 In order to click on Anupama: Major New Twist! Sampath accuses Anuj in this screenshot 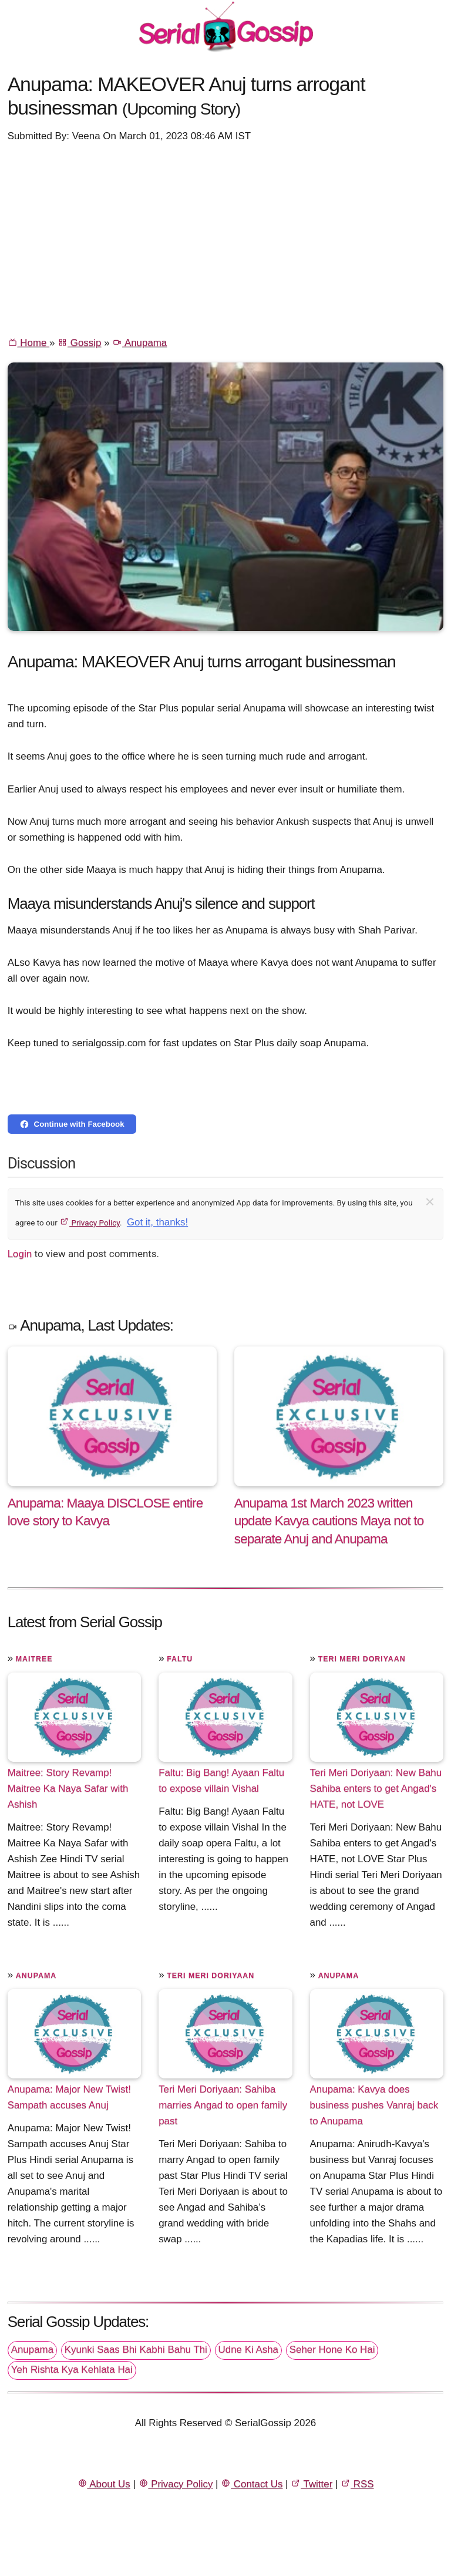, I will do `click(69, 2097)`.